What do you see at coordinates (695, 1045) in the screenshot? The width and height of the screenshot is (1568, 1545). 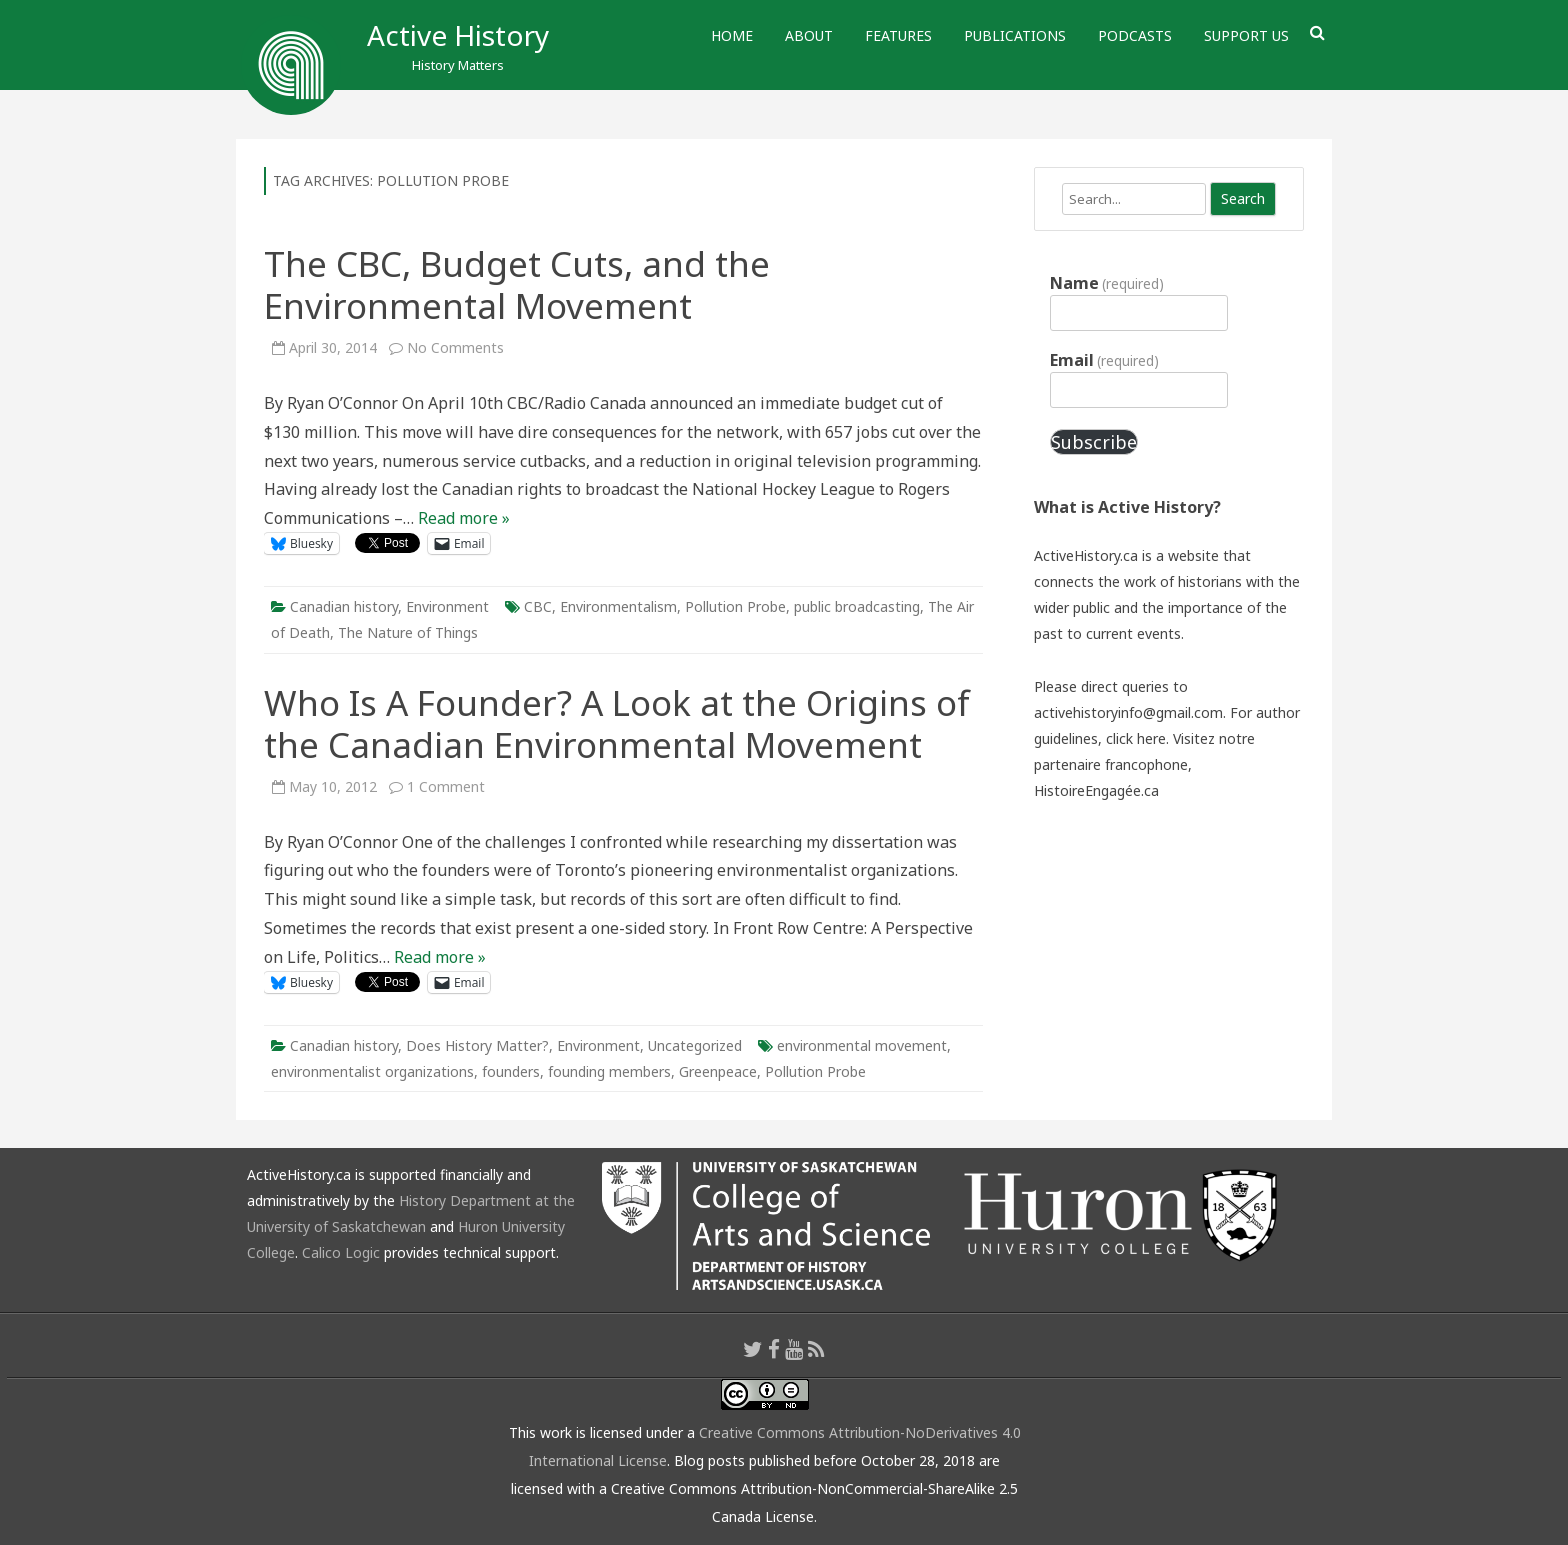 I see `Uncategorized` at bounding box center [695, 1045].